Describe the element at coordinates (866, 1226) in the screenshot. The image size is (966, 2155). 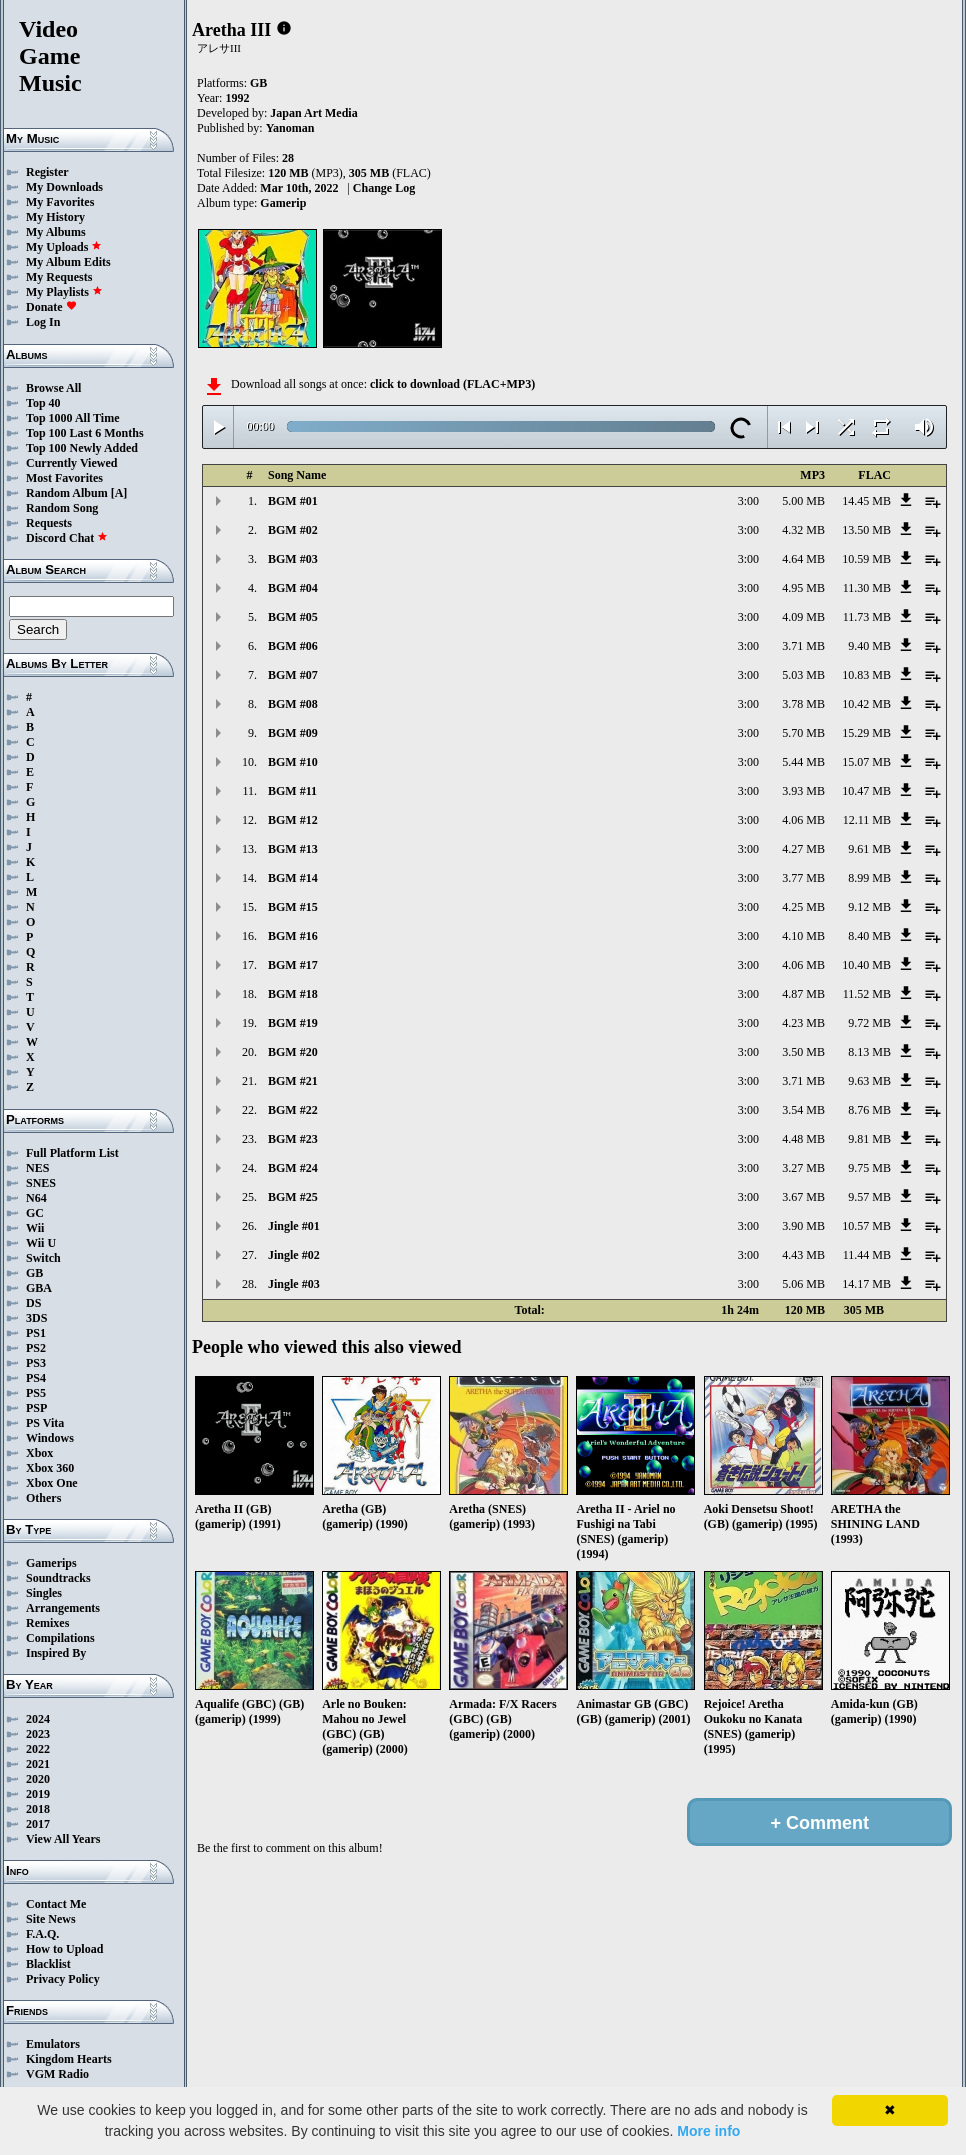
I see `10.57 MB` at that location.